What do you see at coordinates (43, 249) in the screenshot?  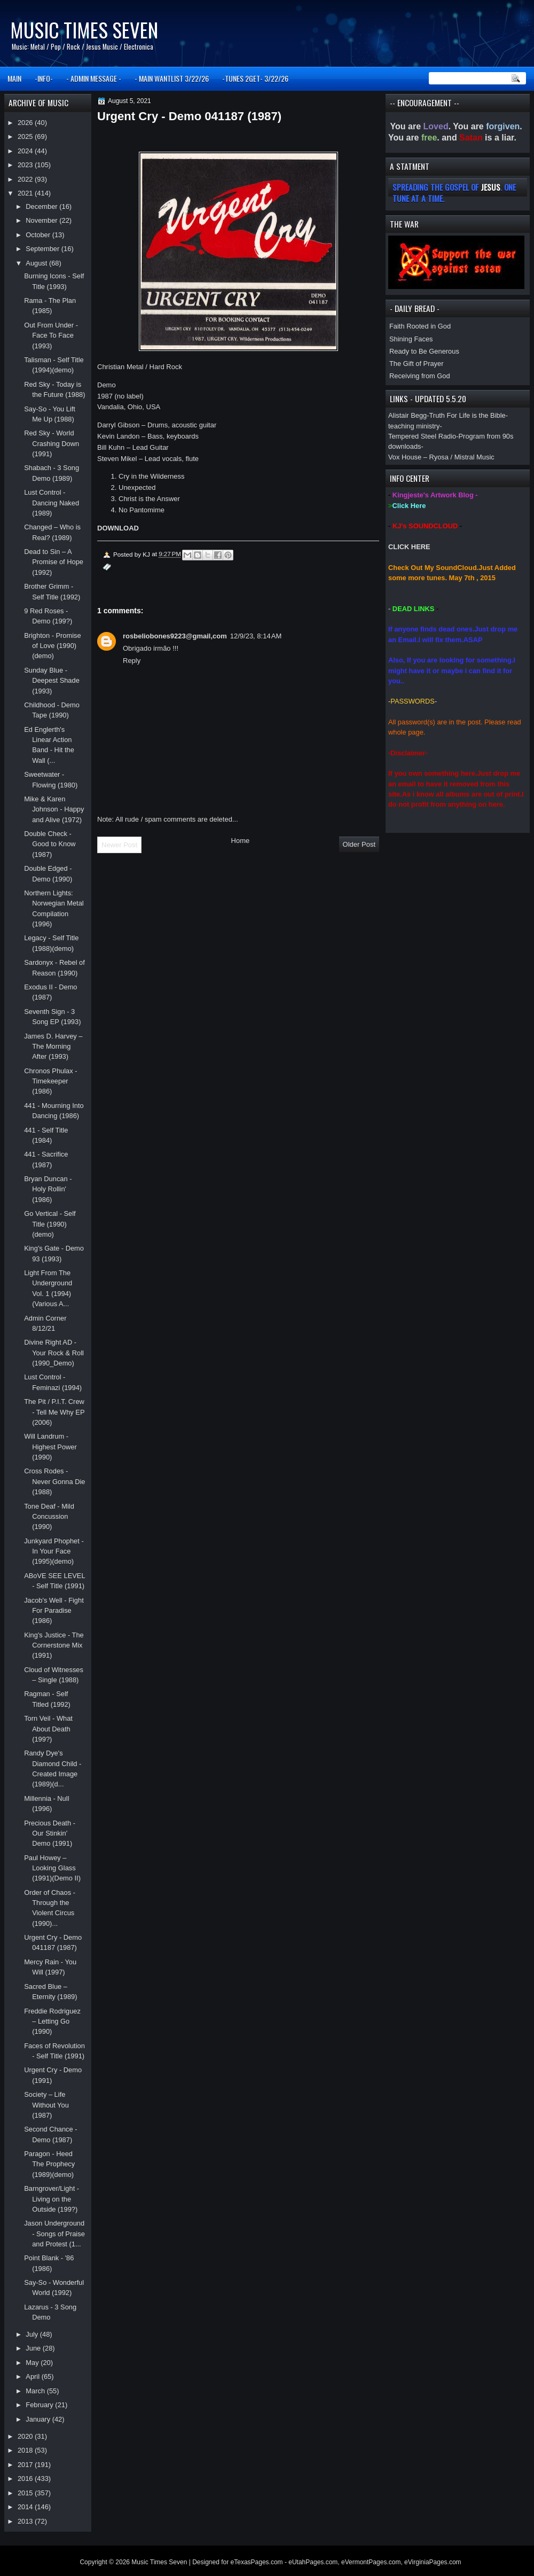 I see `September` at bounding box center [43, 249].